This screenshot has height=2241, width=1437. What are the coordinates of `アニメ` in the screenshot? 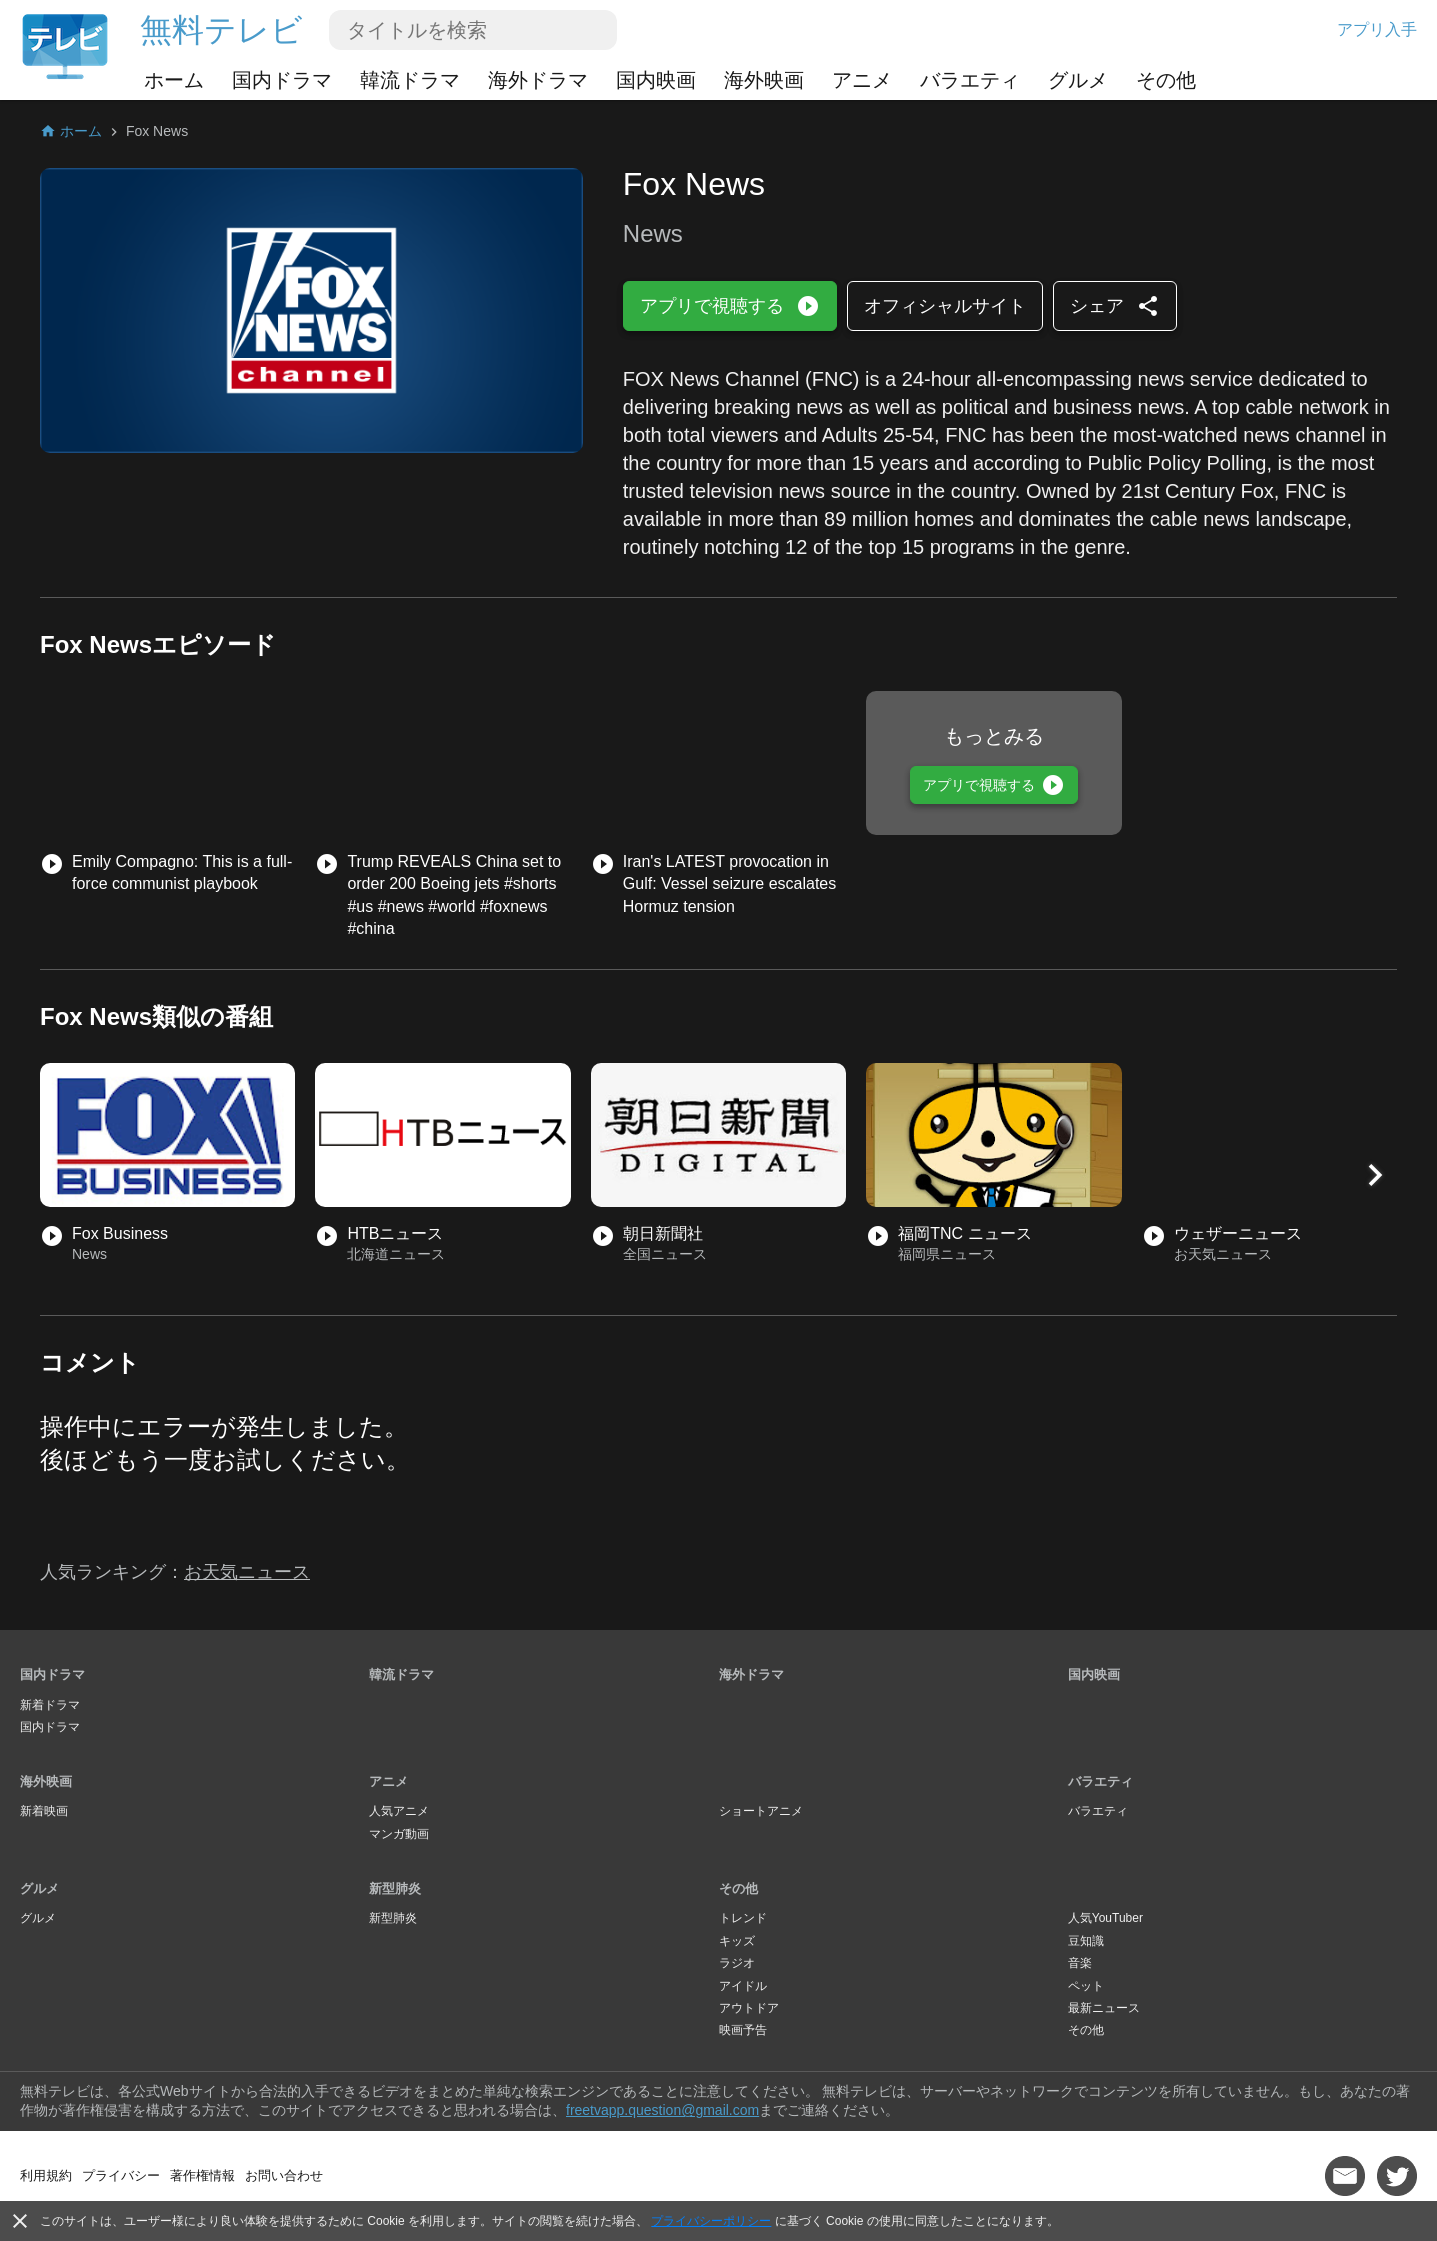 It's located at (862, 80).